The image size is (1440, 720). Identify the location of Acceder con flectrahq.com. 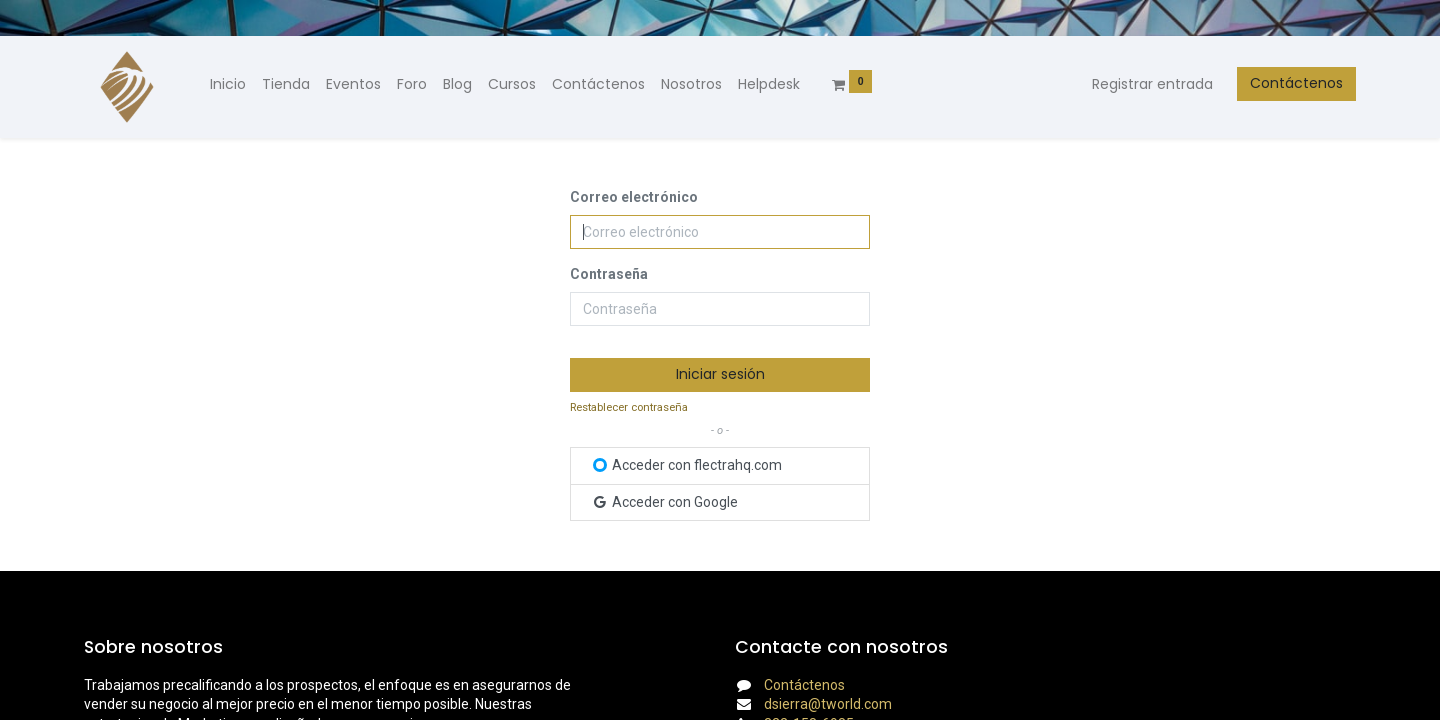
(687, 465).